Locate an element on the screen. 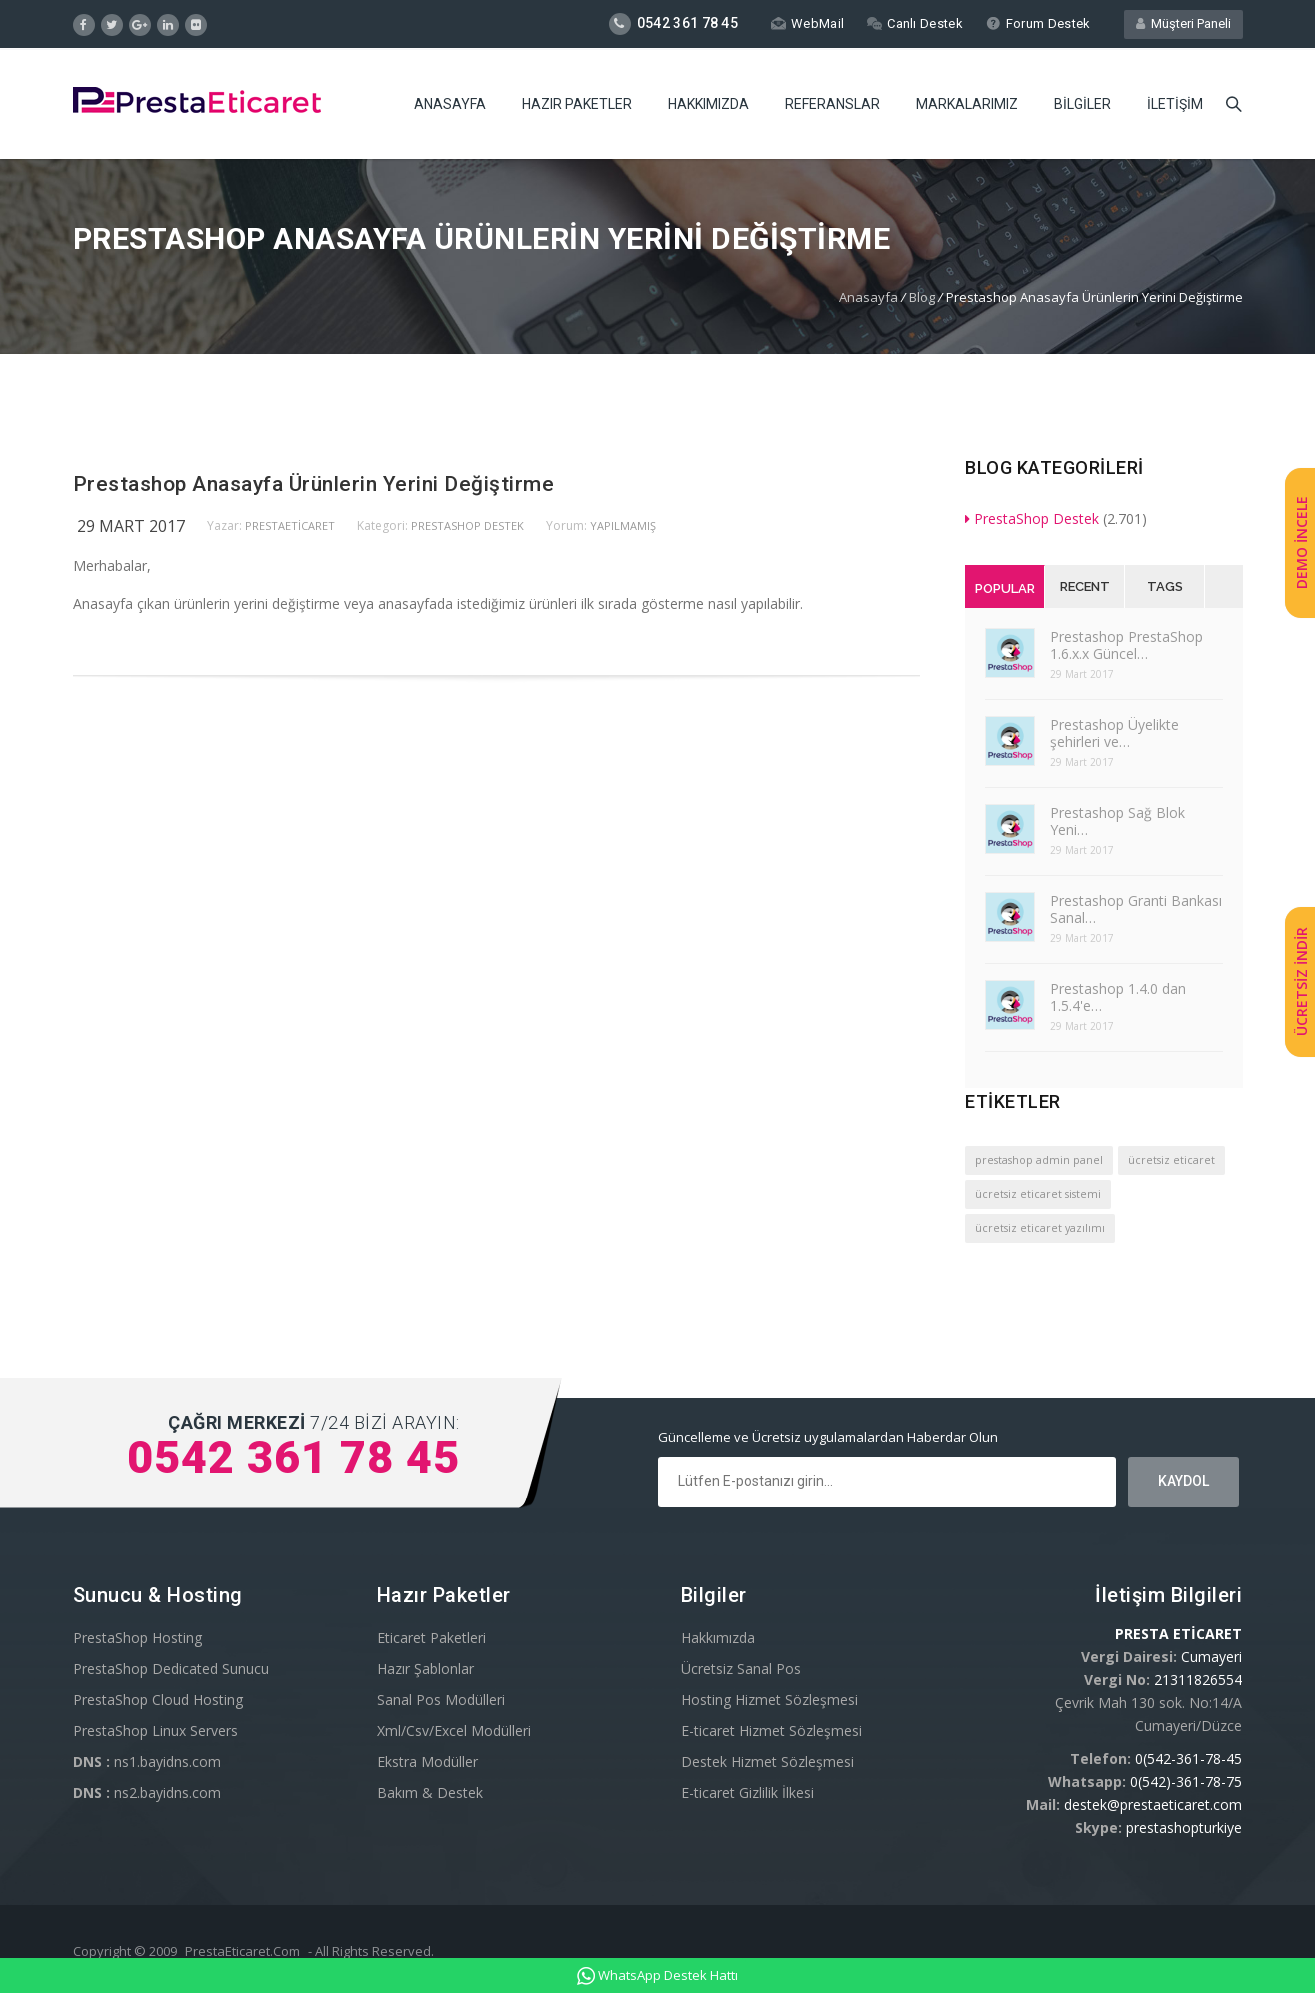  Ekstra Modüller is located at coordinates (427, 1761).